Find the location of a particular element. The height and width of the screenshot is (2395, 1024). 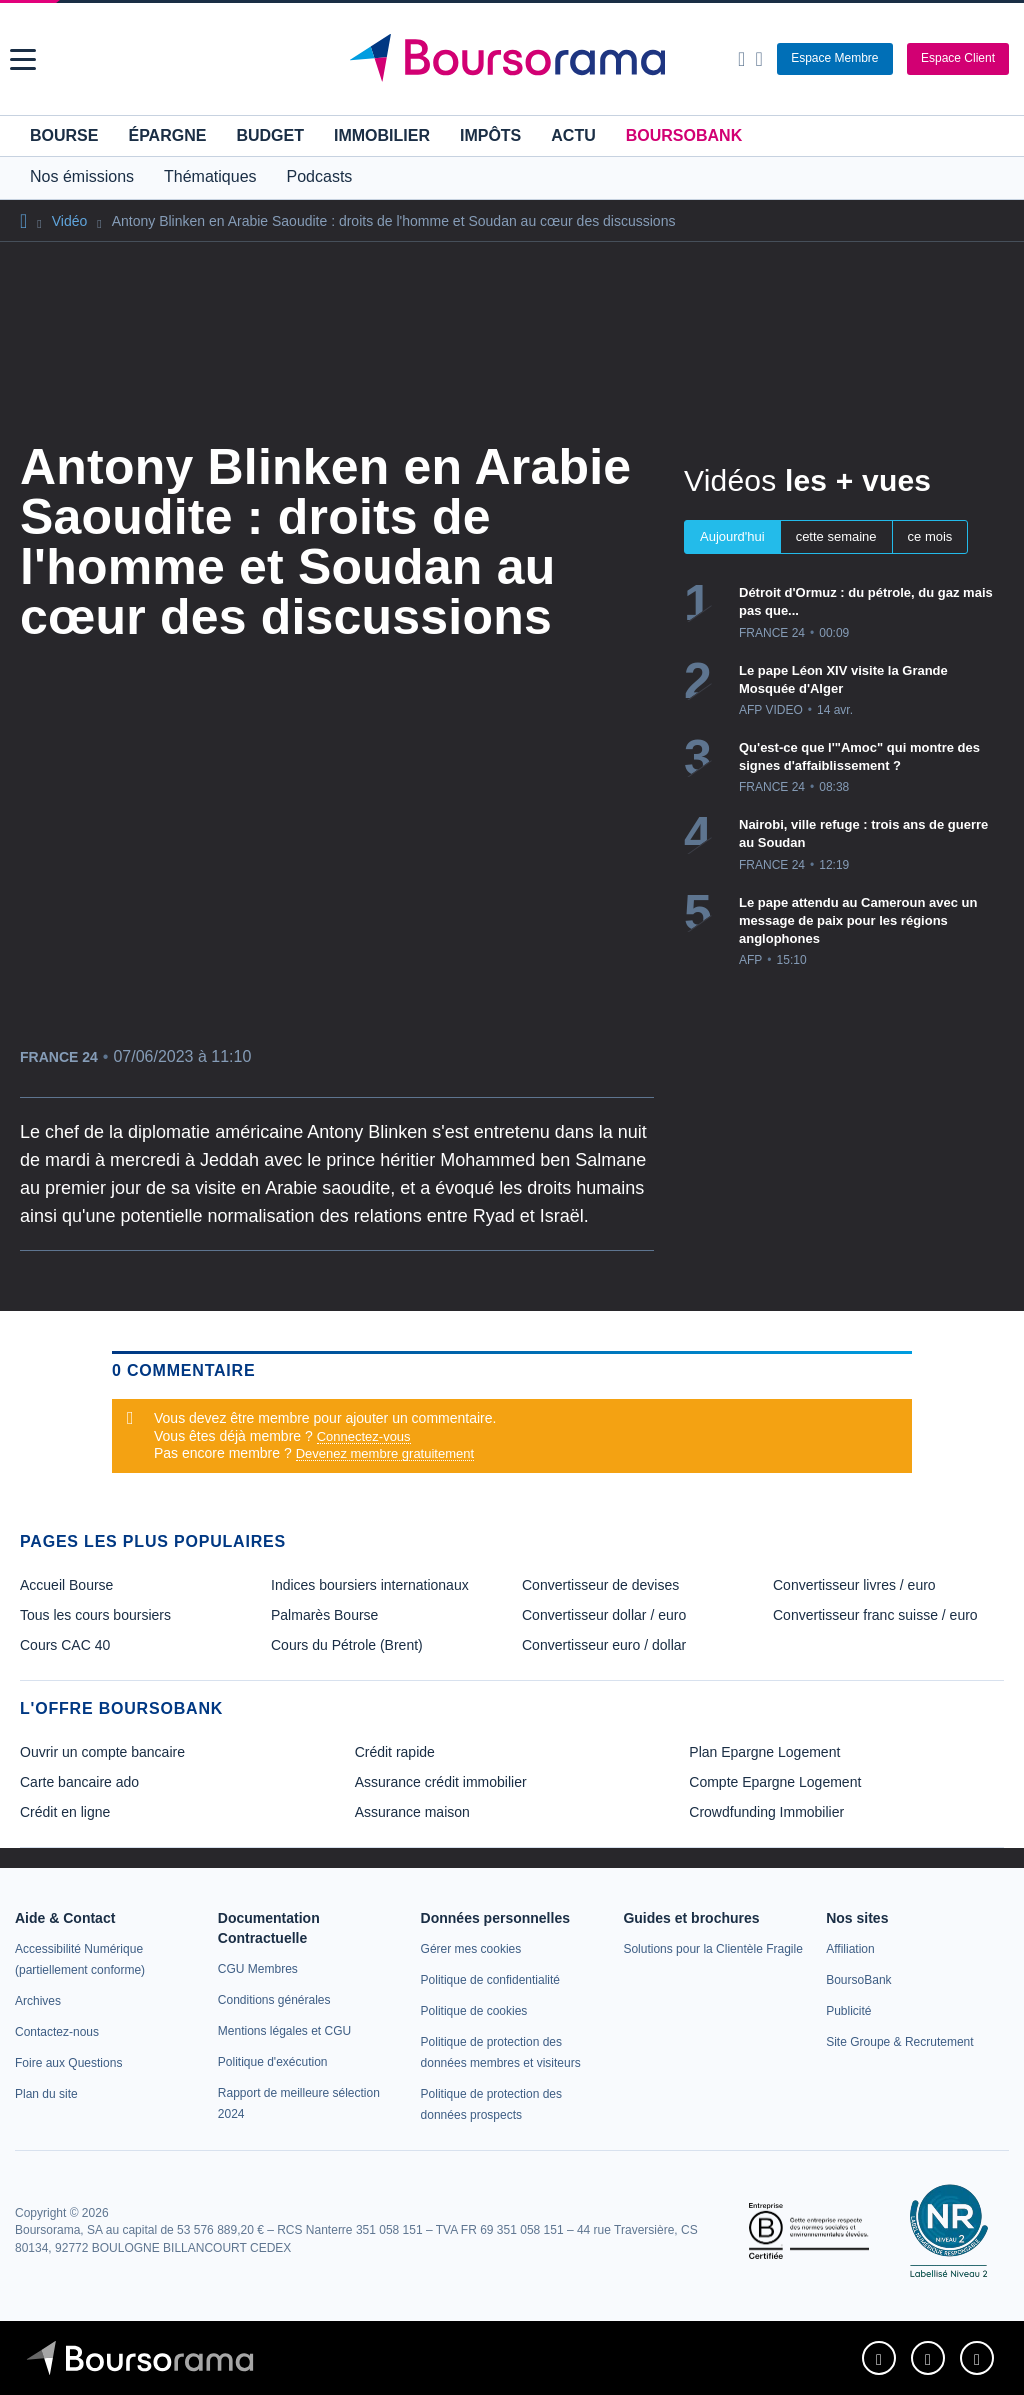

Convertisseur livres / euro [link] is located at coordinates (854, 1585).